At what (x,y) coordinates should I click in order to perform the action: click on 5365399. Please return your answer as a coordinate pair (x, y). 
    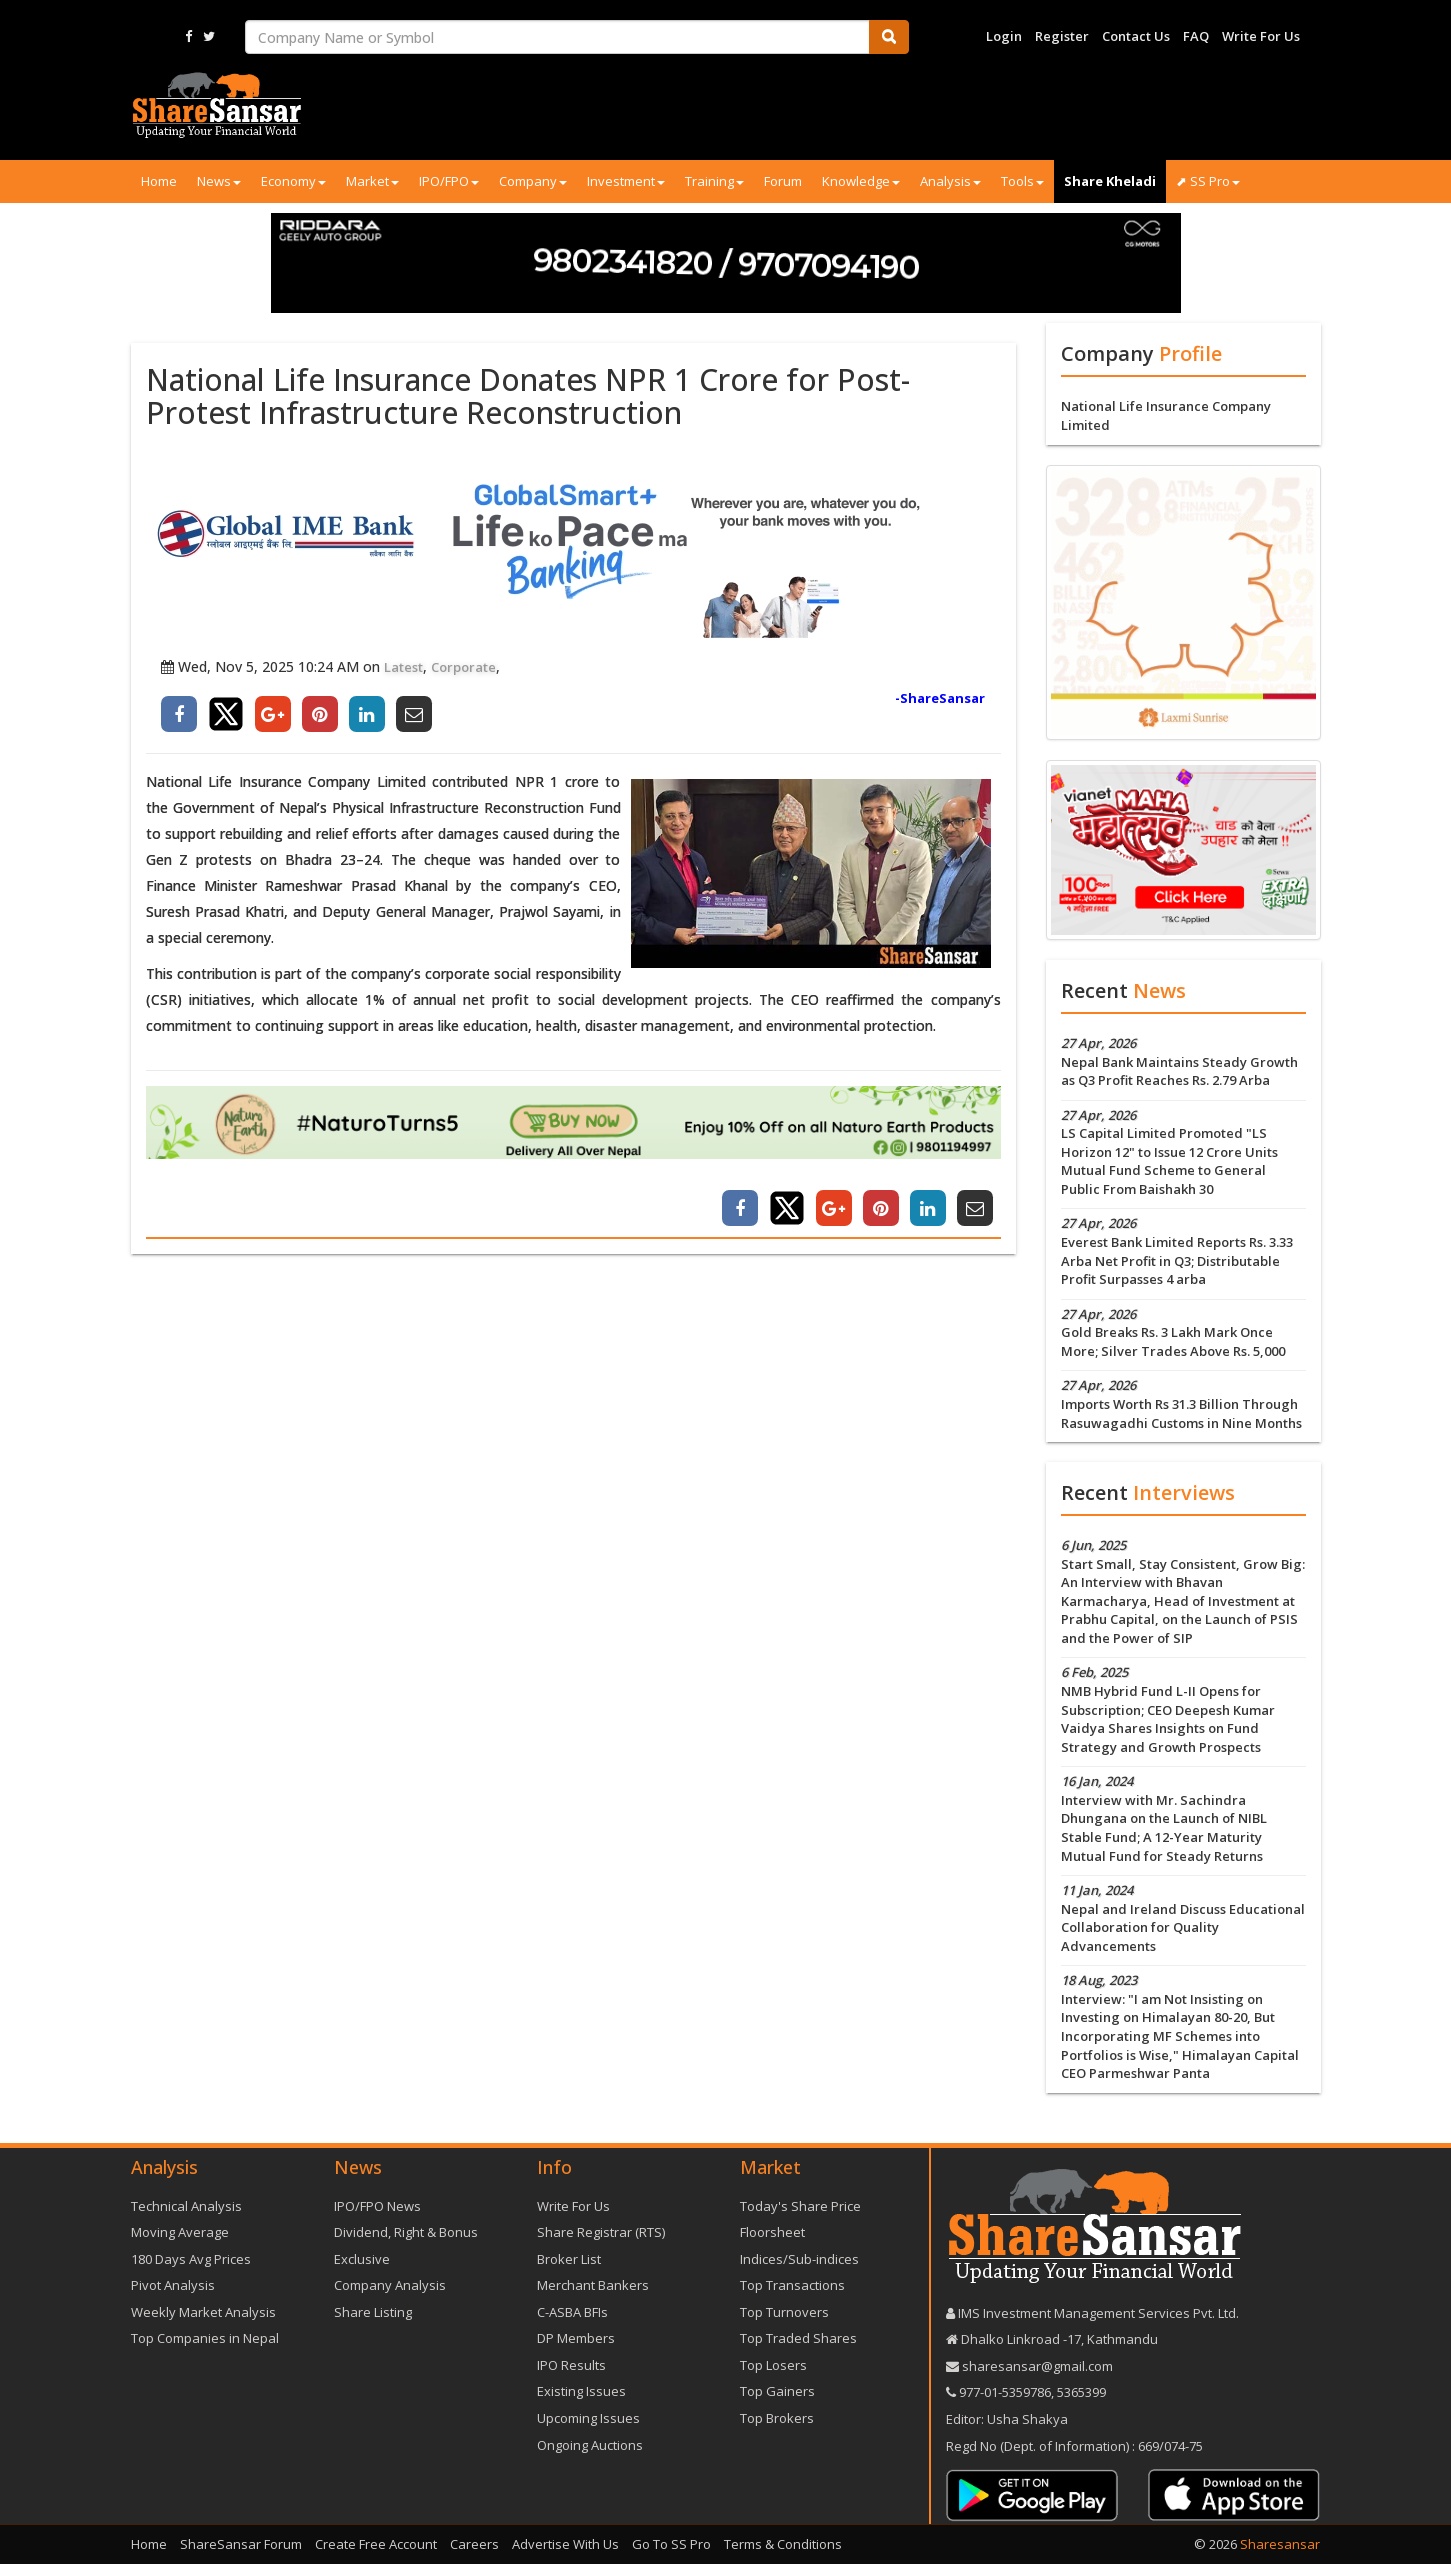
    Looking at the image, I should click on (1080, 2392).